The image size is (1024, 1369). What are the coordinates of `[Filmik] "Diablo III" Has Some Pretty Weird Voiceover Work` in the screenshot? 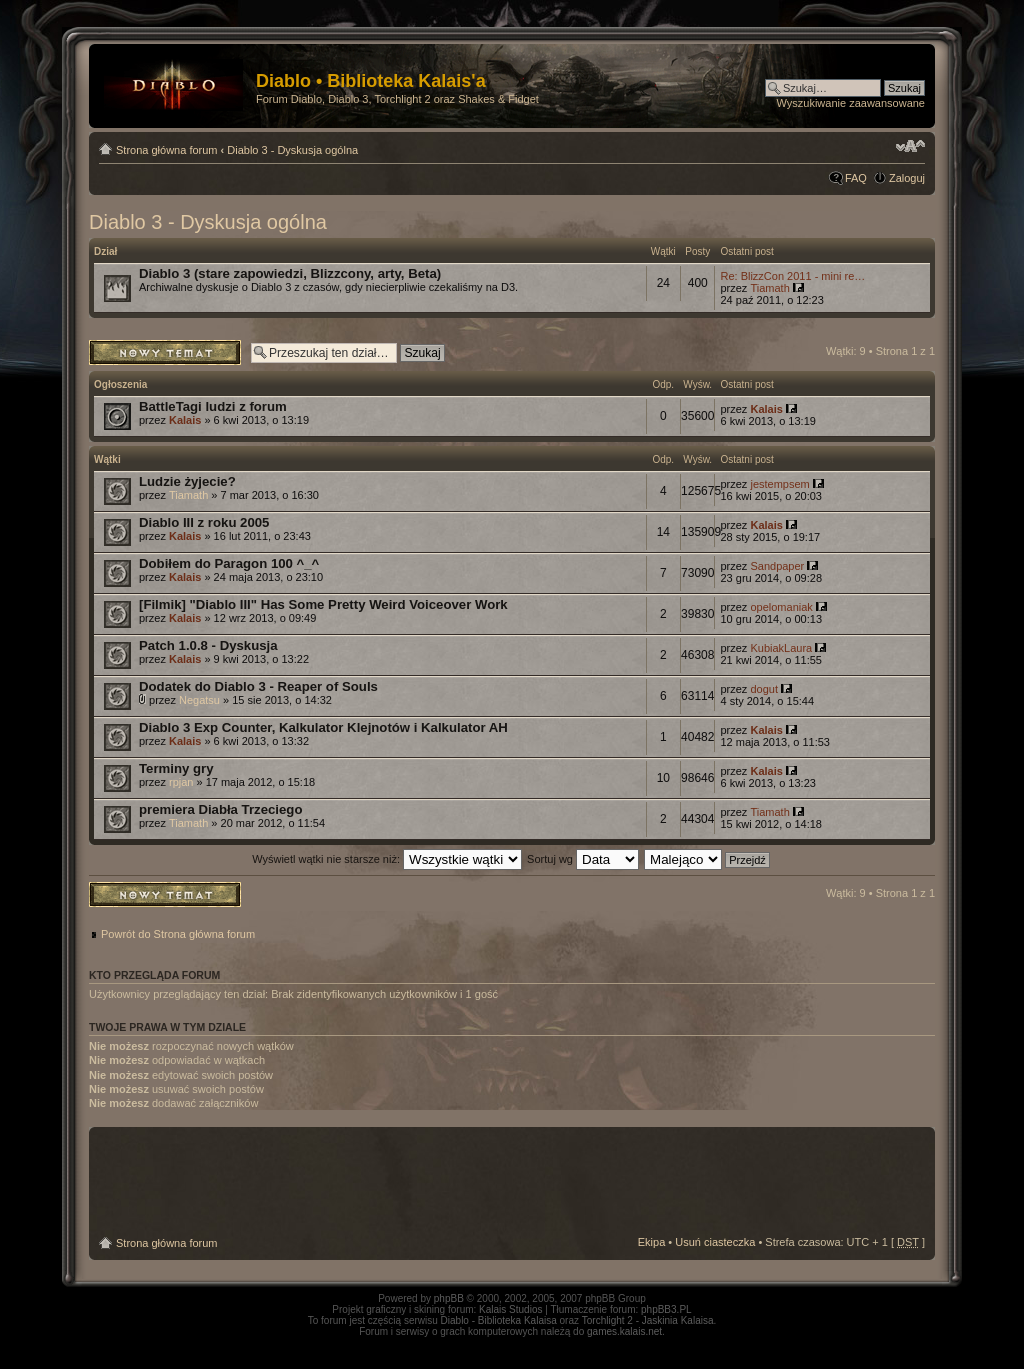 It's located at (323, 604).